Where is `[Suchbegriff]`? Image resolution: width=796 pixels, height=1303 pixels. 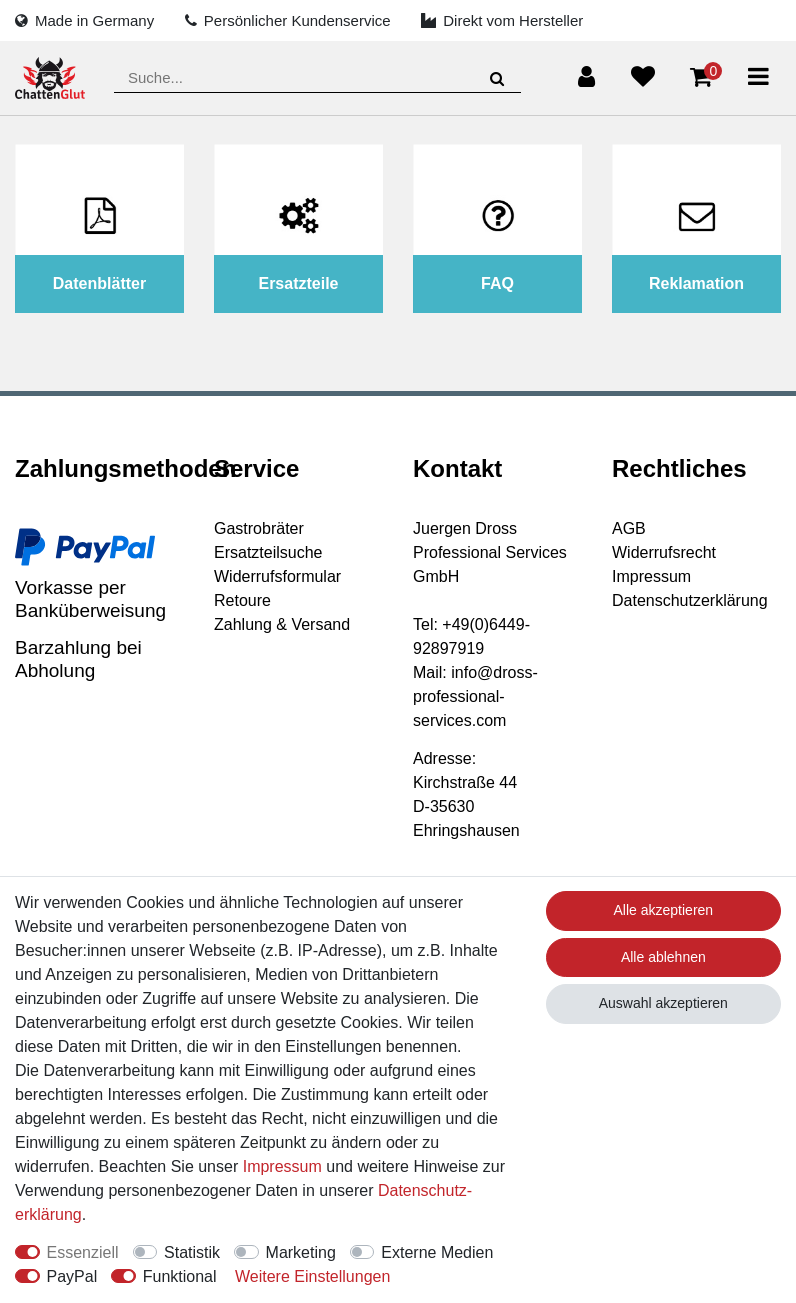
[Suchbegriff] is located at coordinates (317, 78).